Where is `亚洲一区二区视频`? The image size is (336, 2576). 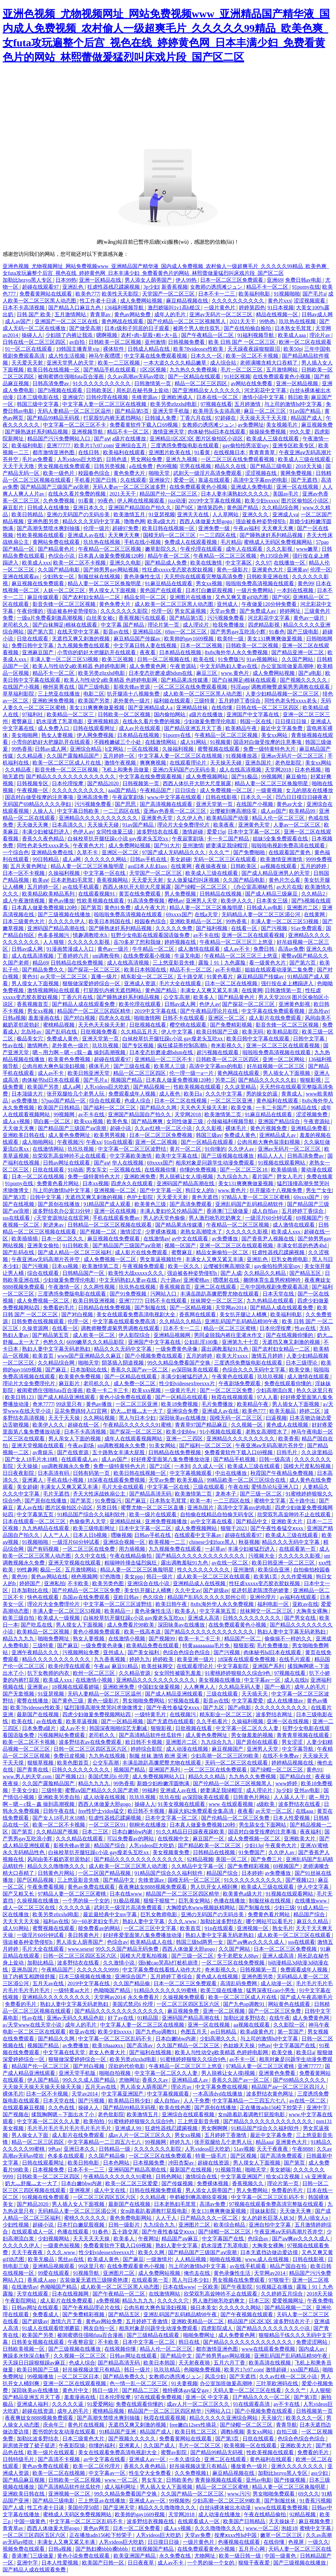
亚洲一区二区视频 is located at coordinates (156, 1142).